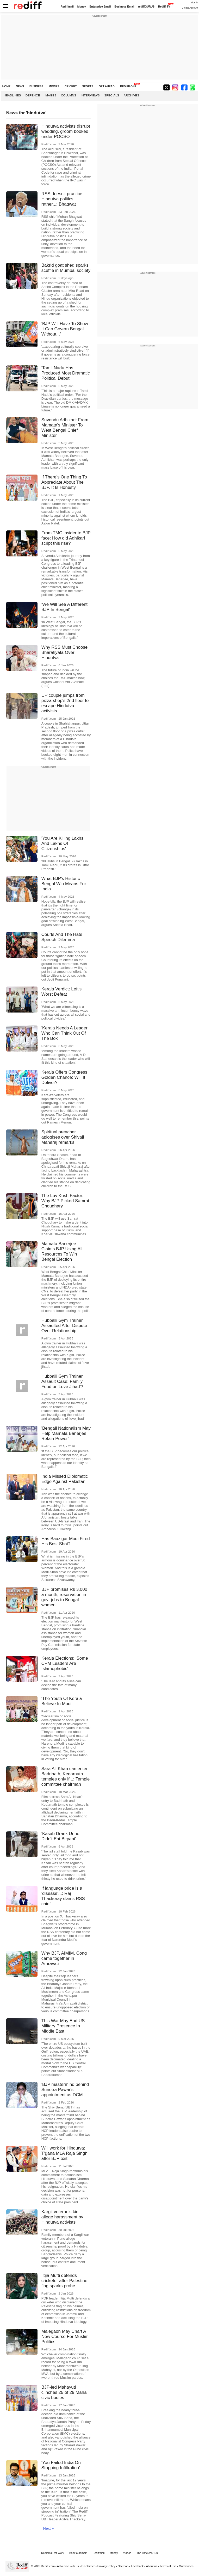  What do you see at coordinates (50, 95) in the screenshot?
I see `Images` at bounding box center [50, 95].